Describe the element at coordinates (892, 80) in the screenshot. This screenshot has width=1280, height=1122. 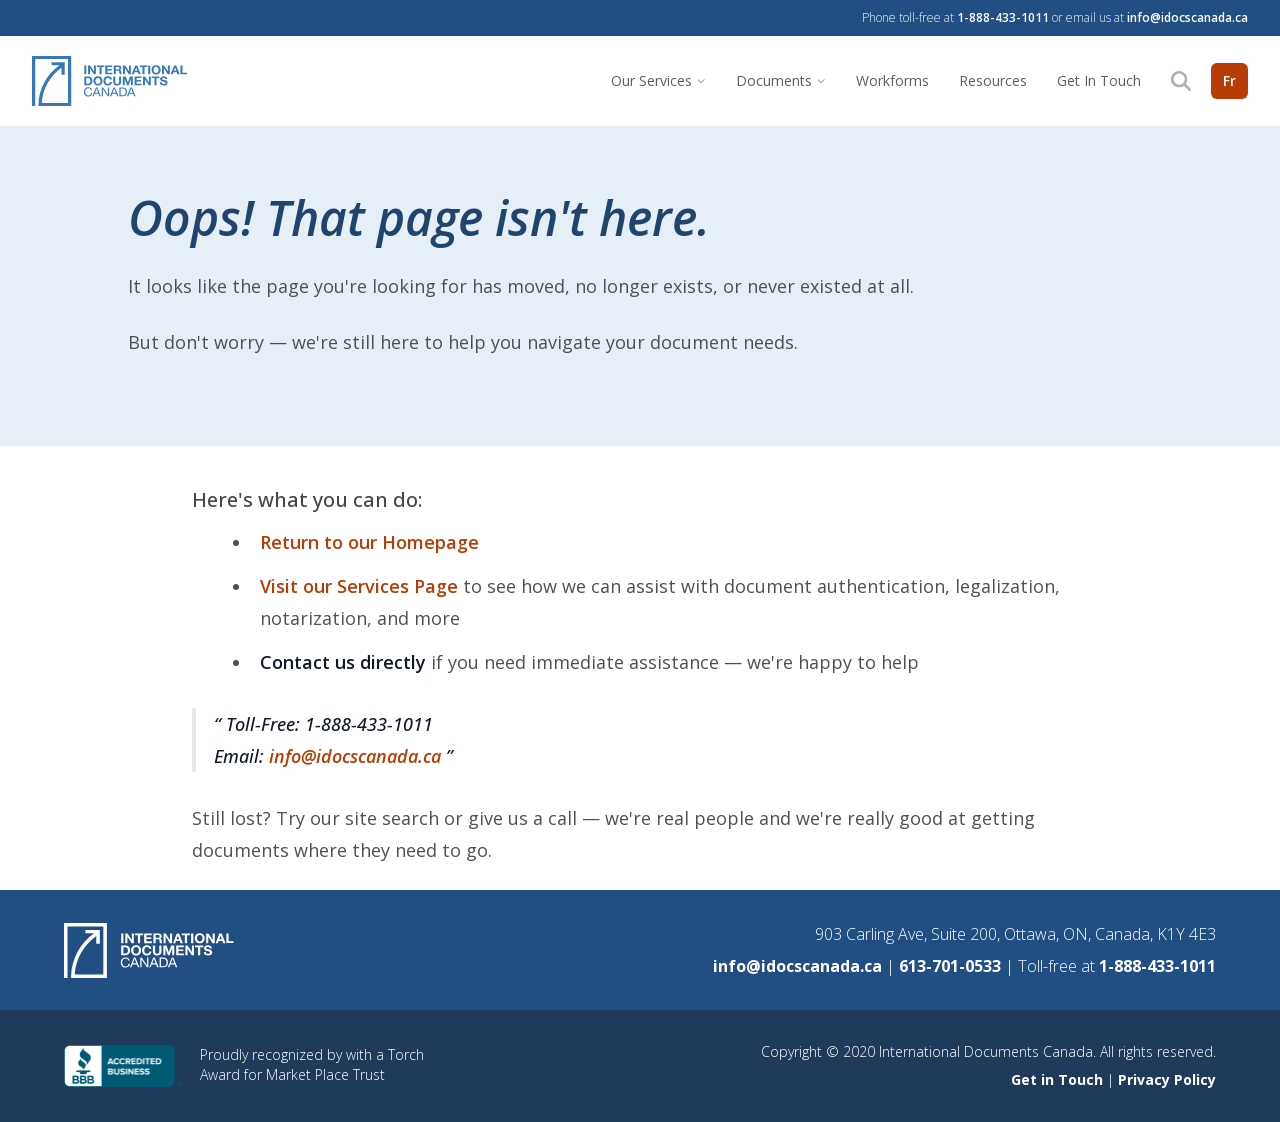
I see `Workforms` at that location.